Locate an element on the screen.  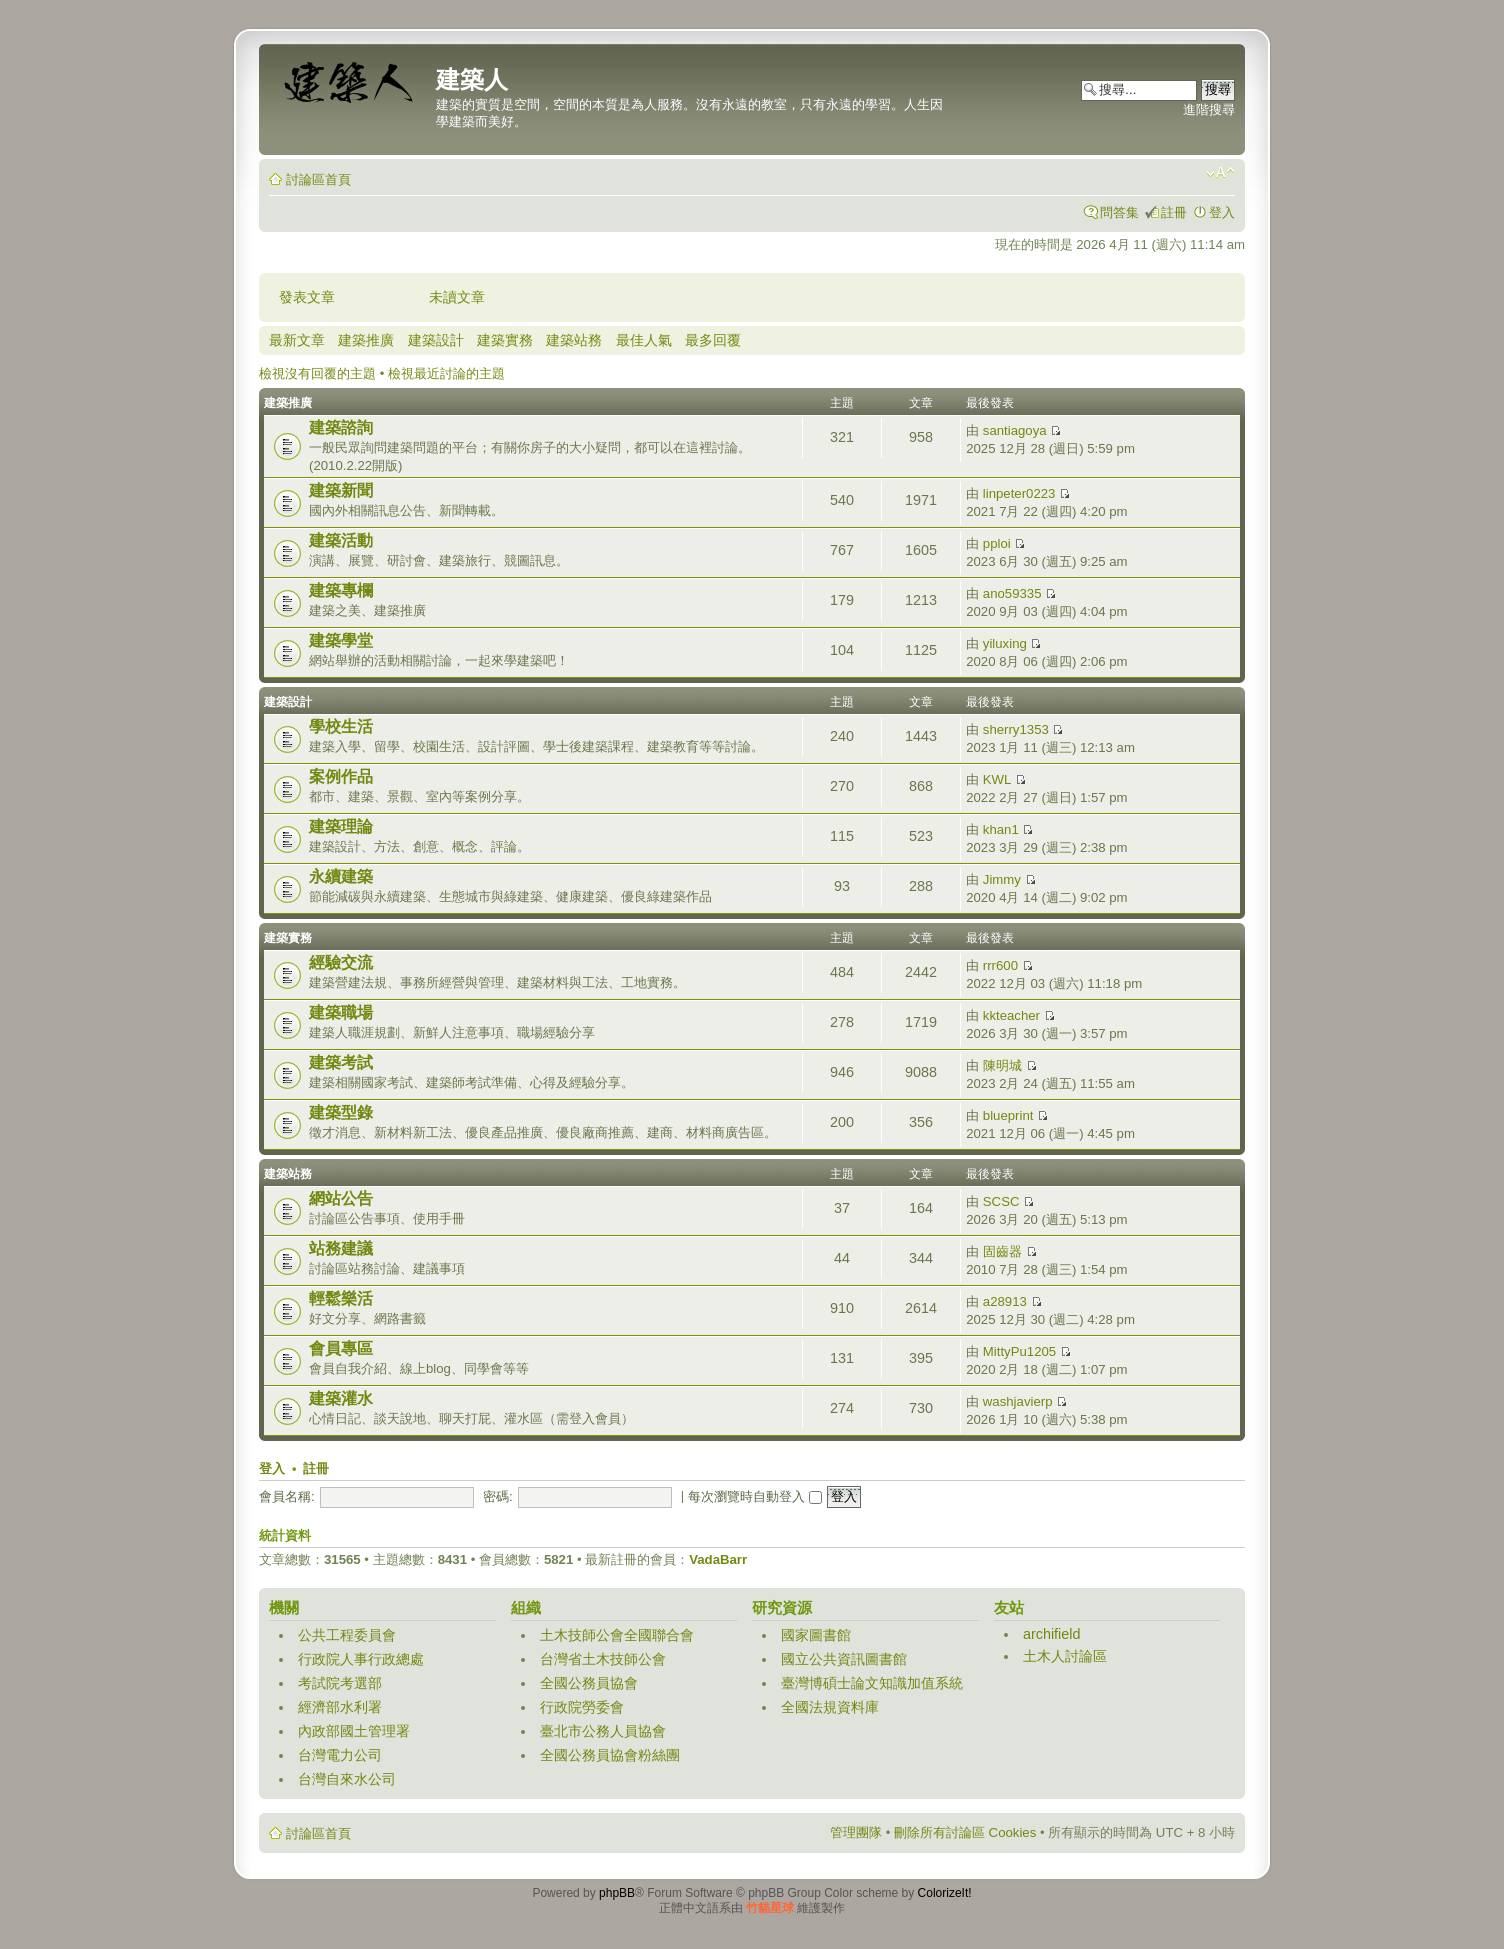
討論區首頁 is located at coordinates (318, 179).